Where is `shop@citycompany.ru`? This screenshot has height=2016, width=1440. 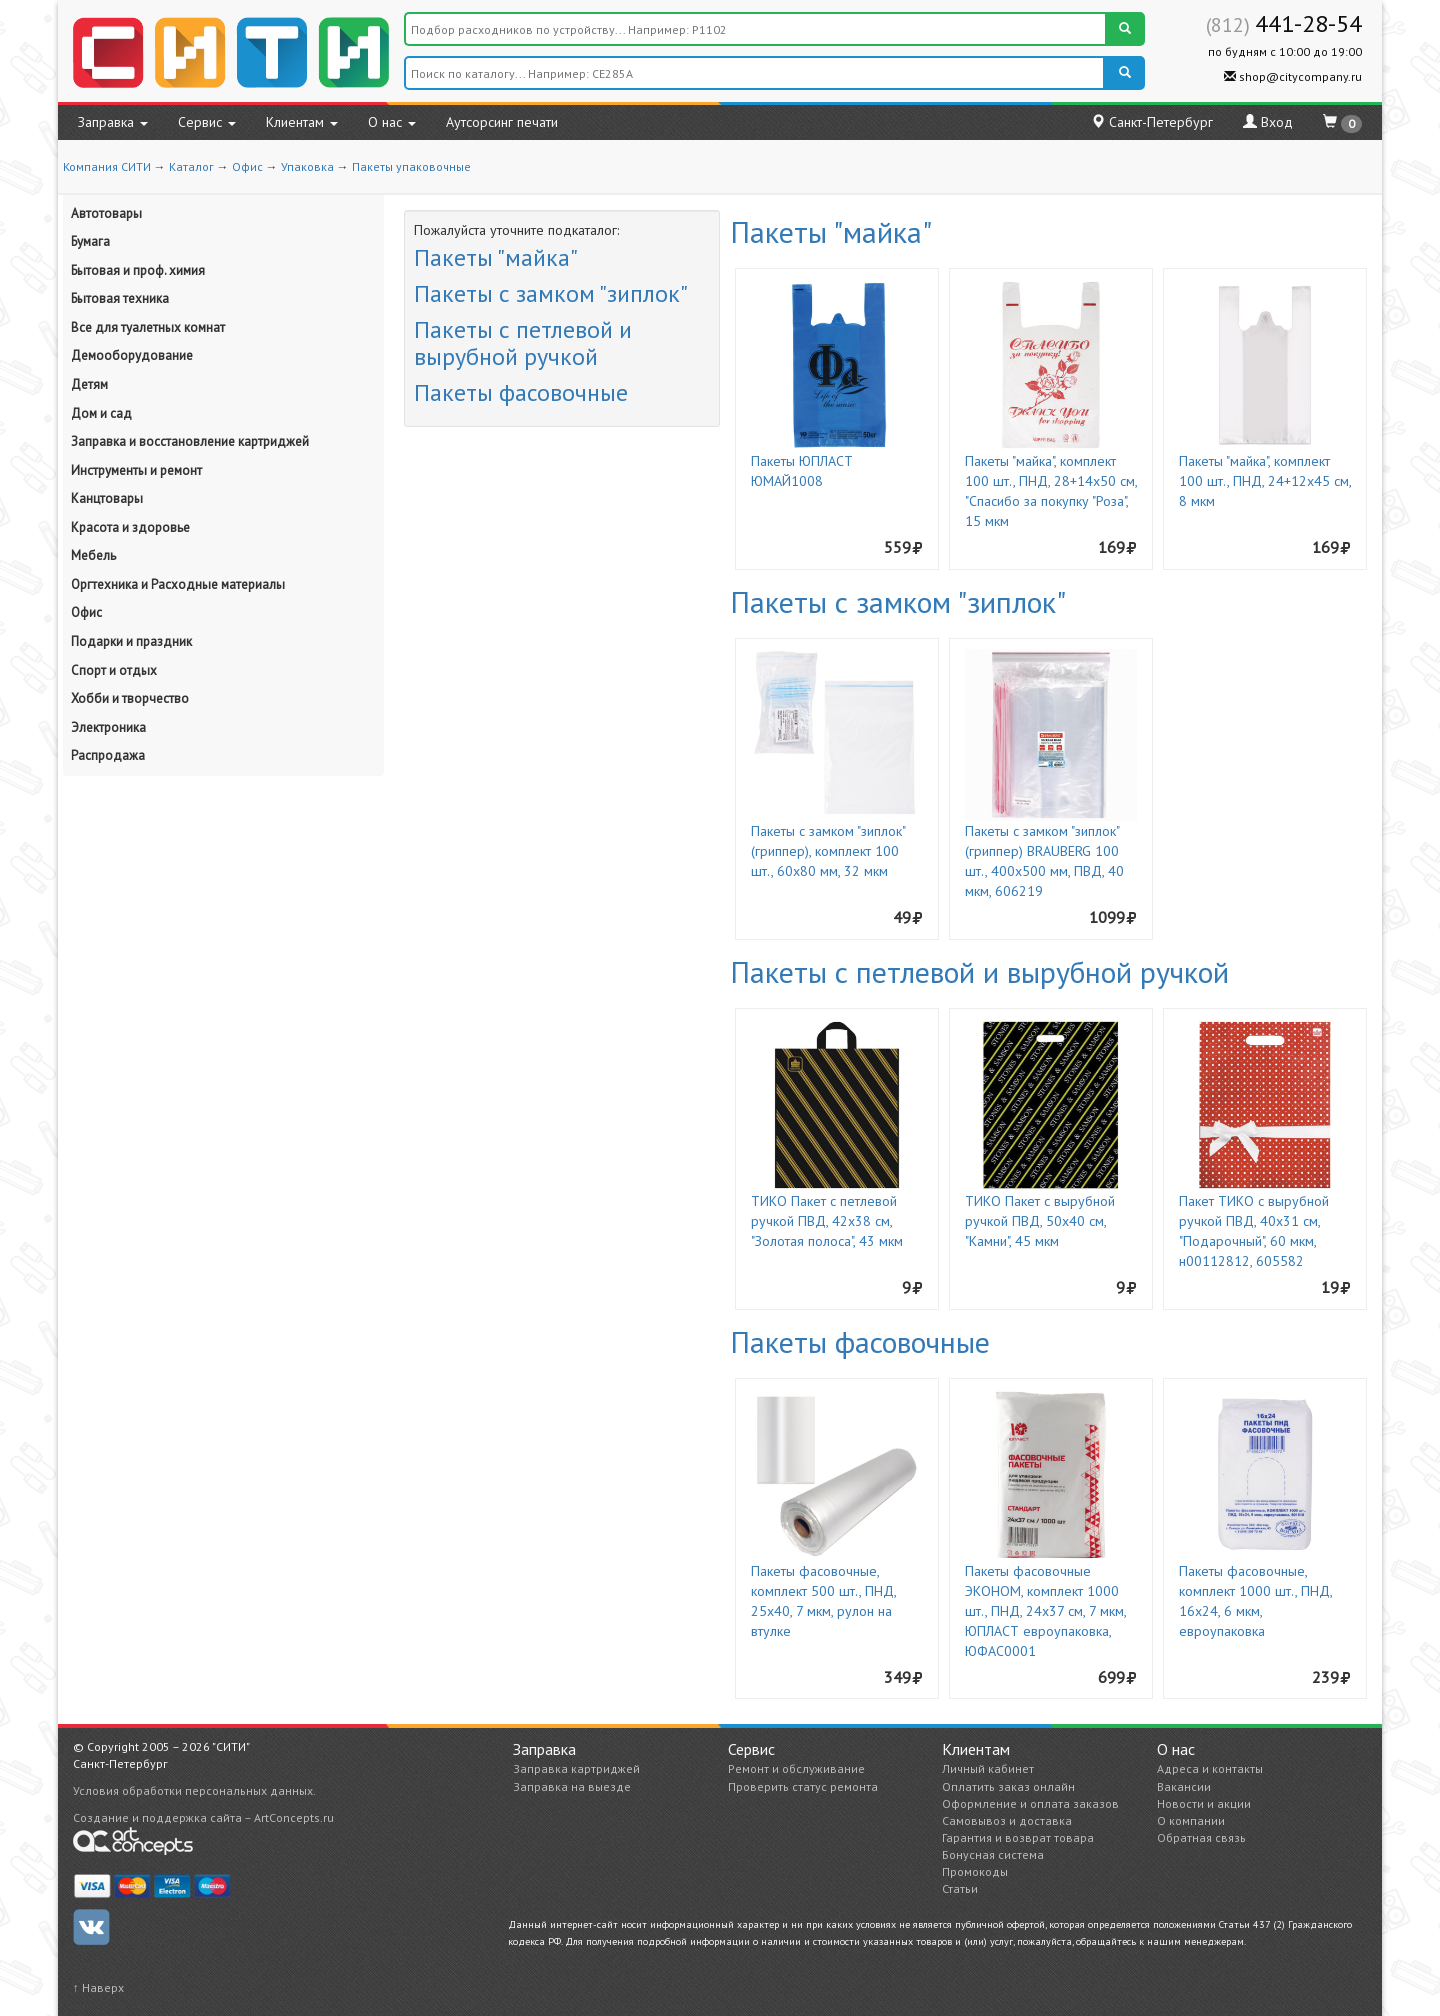
shop@citycompany.ru is located at coordinates (1293, 76).